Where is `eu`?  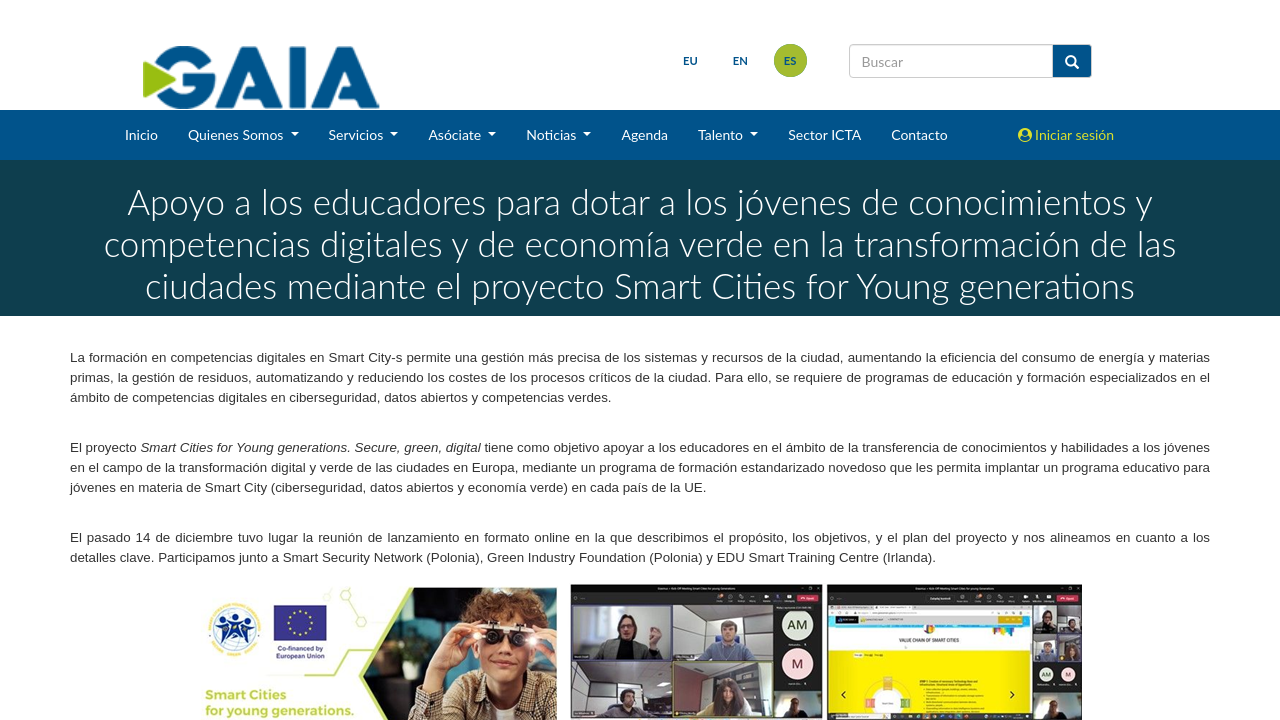
eu is located at coordinates (690, 60).